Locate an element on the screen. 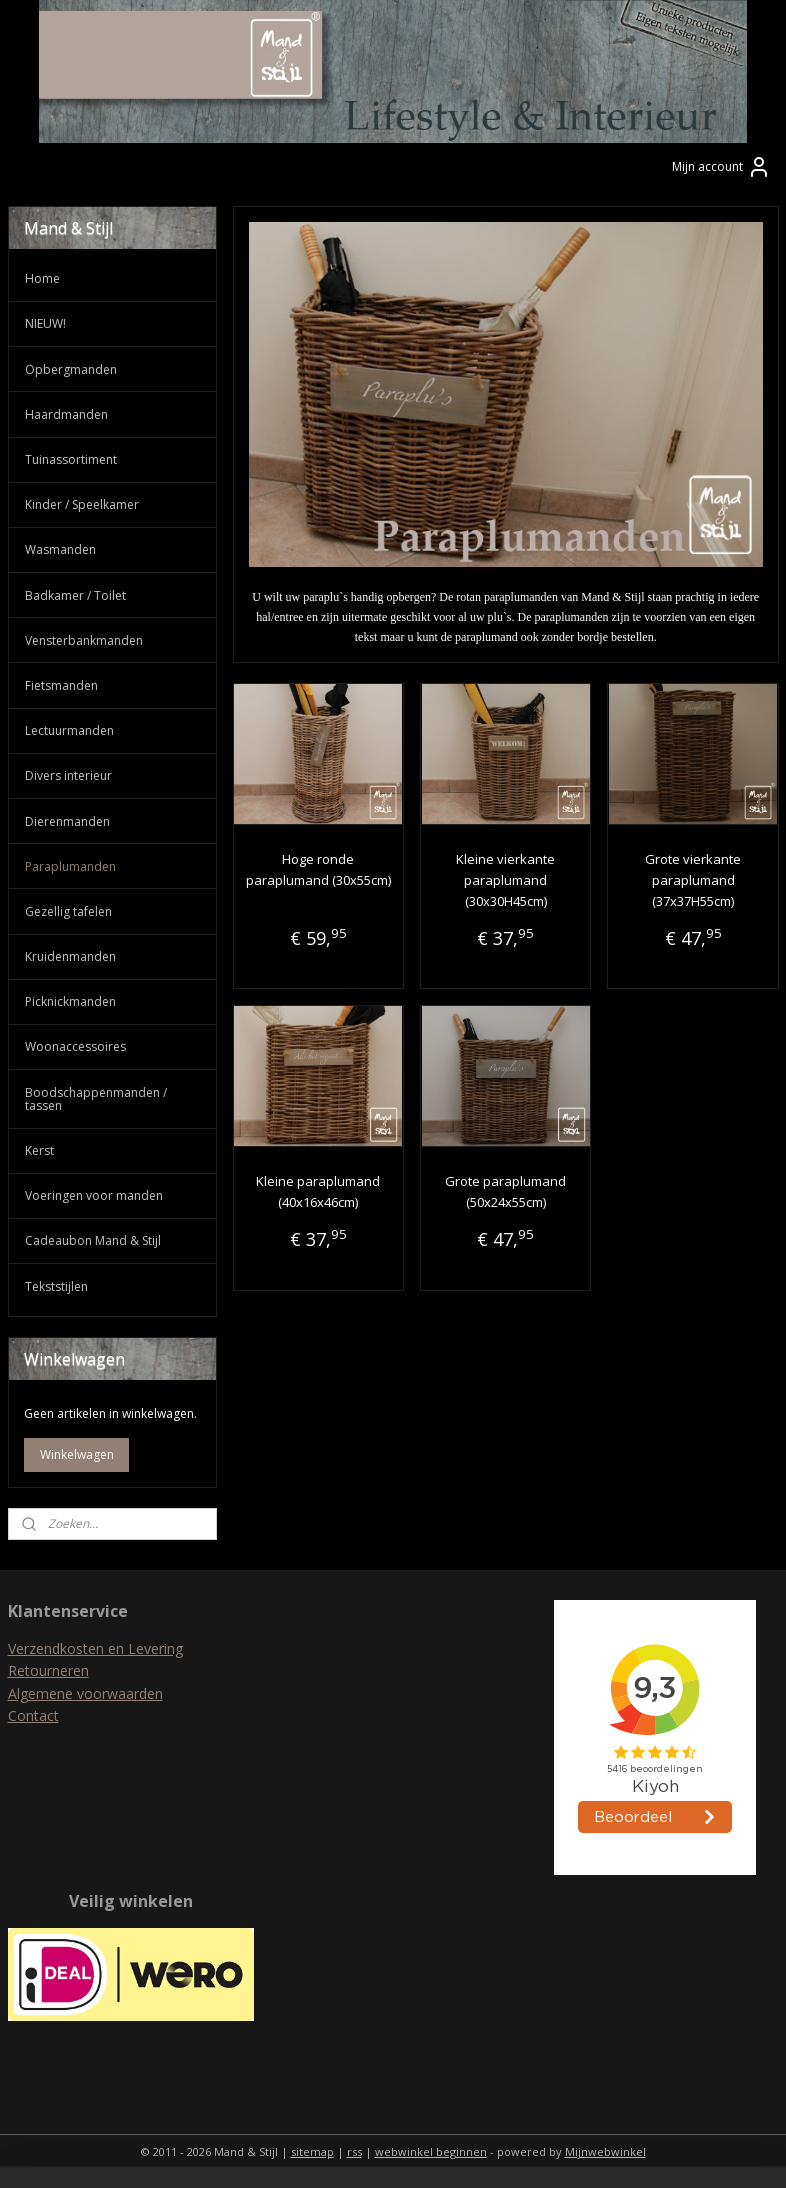 Image resolution: width=786 pixels, height=2188 pixels. NIEUW! is located at coordinates (45, 323).